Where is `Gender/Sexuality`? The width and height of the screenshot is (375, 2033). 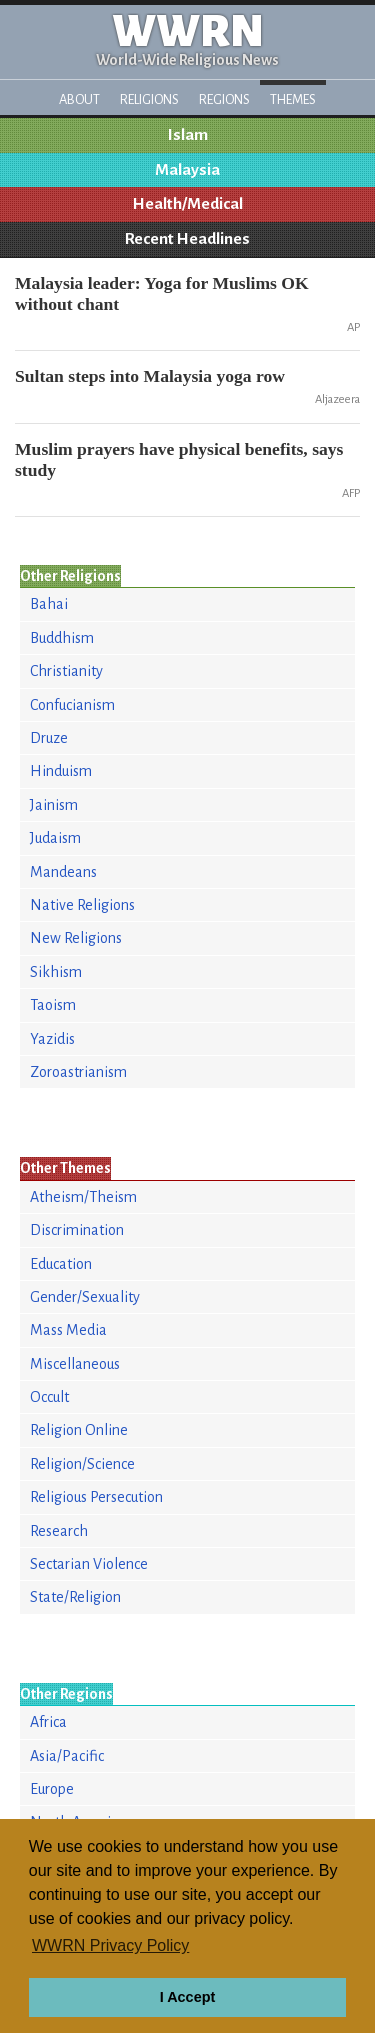 Gender/Sexuality is located at coordinates (85, 1297).